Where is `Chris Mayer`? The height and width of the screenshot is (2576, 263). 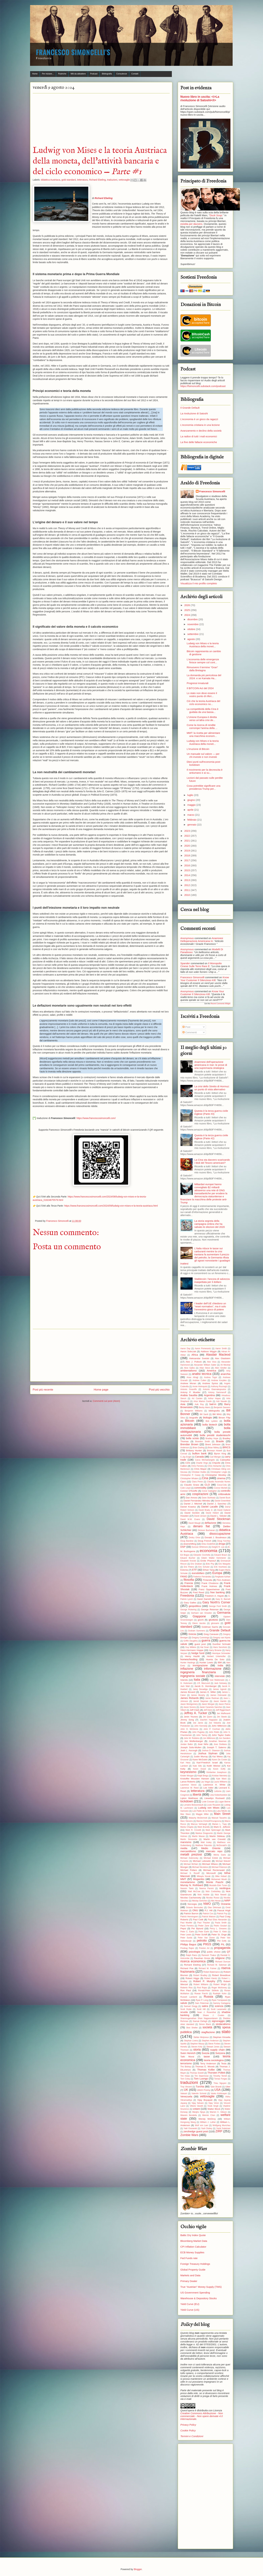
Chris Mayer is located at coordinates (200, 1469).